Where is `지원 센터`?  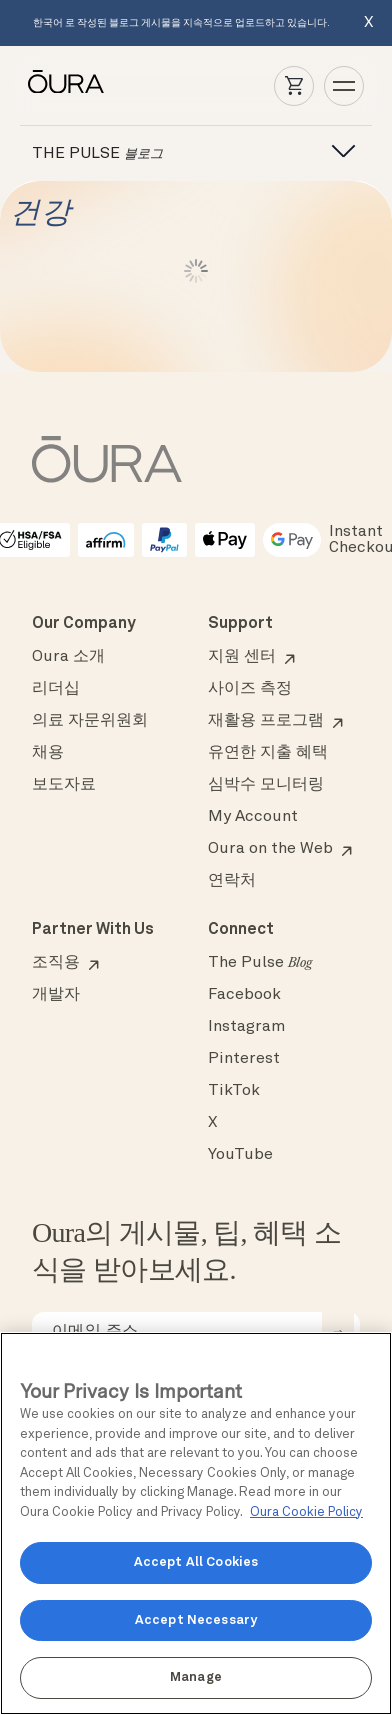
지원 센터 is located at coordinates (242, 657).